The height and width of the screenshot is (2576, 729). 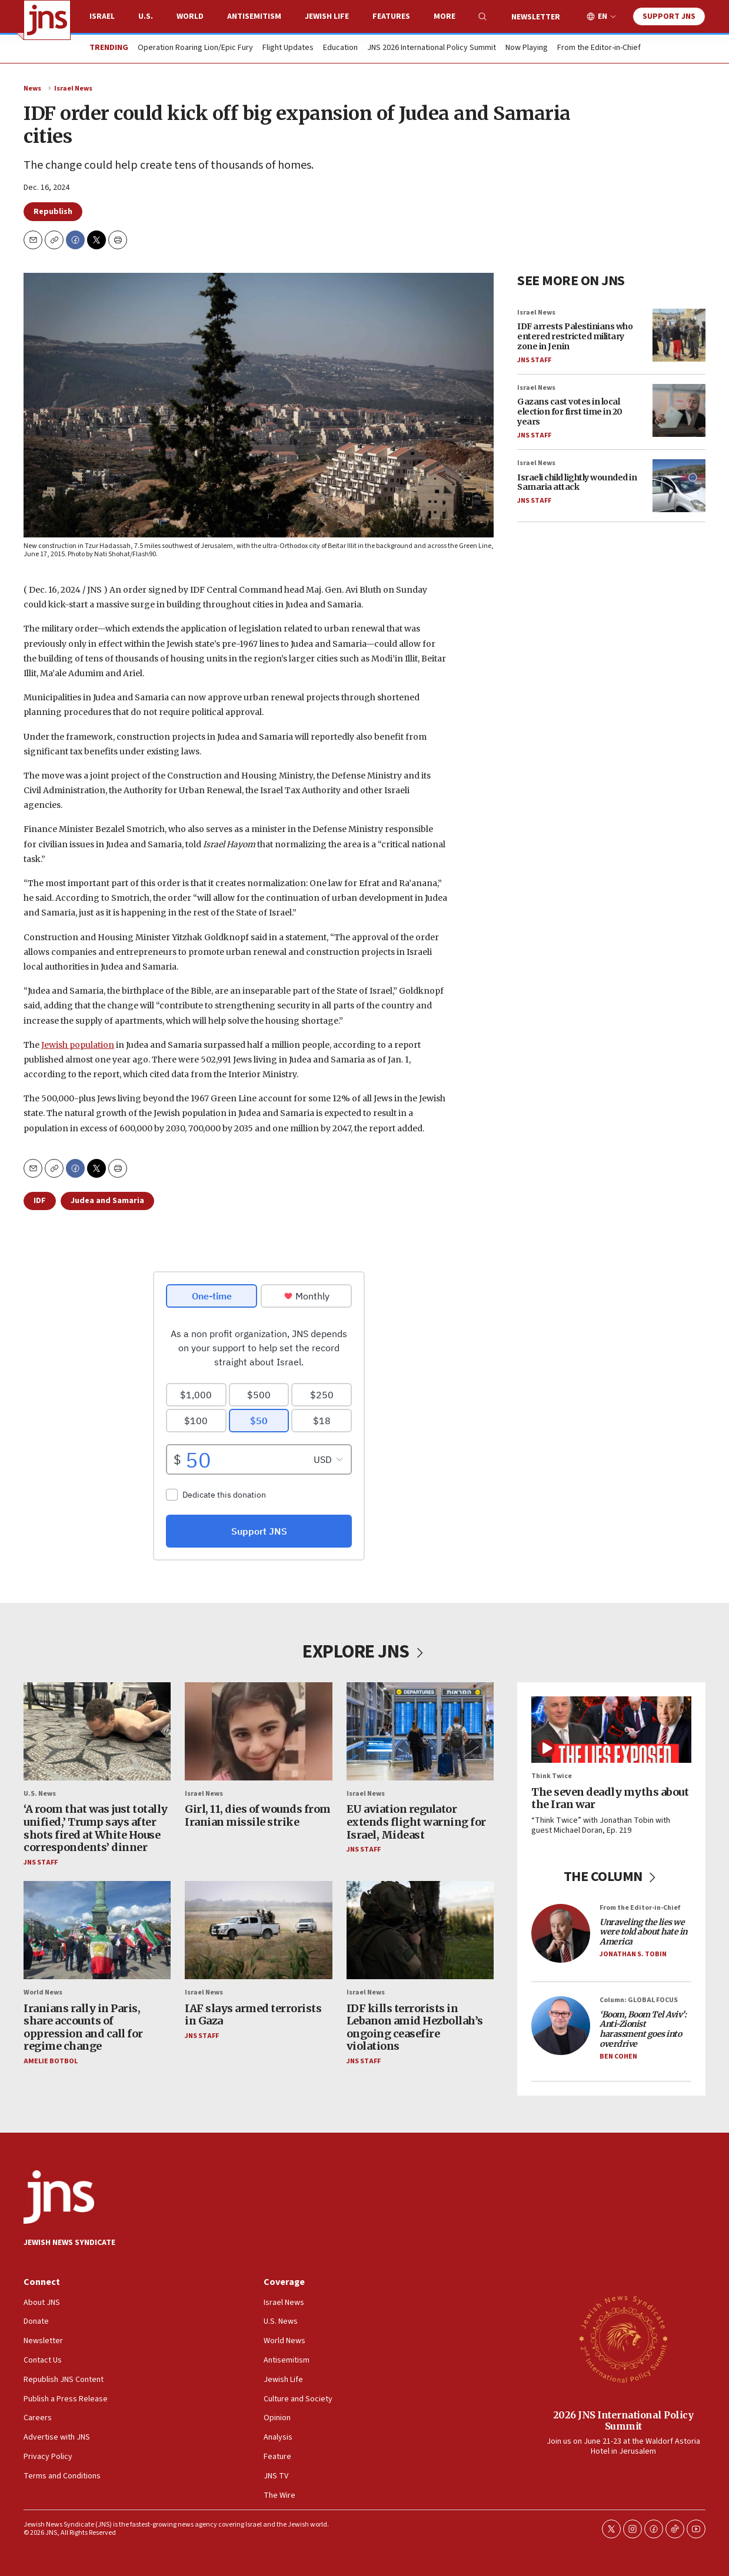 What do you see at coordinates (609, 1798) in the screenshot?
I see `The seven deadly myths about the Iran war` at bounding box center [609, 1798].